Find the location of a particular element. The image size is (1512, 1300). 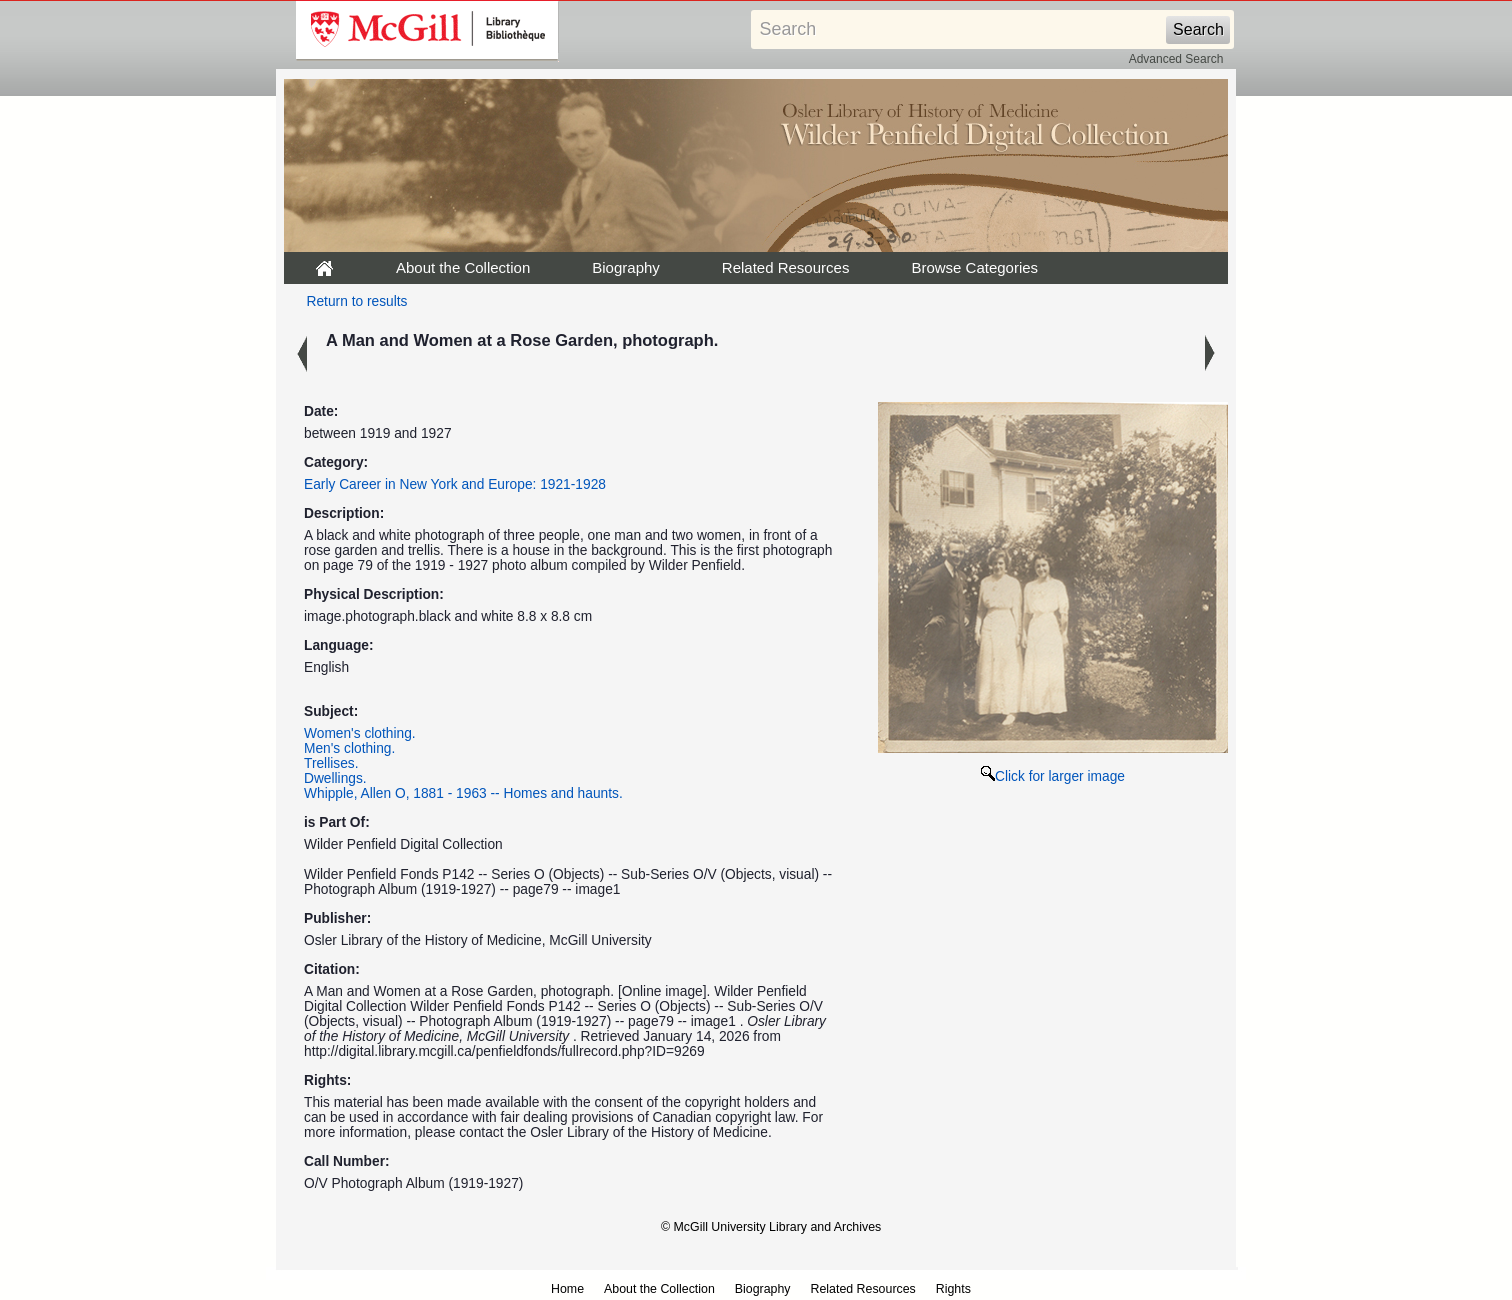

© McGill University Library and Archives is located at coordinates (771, 1227).